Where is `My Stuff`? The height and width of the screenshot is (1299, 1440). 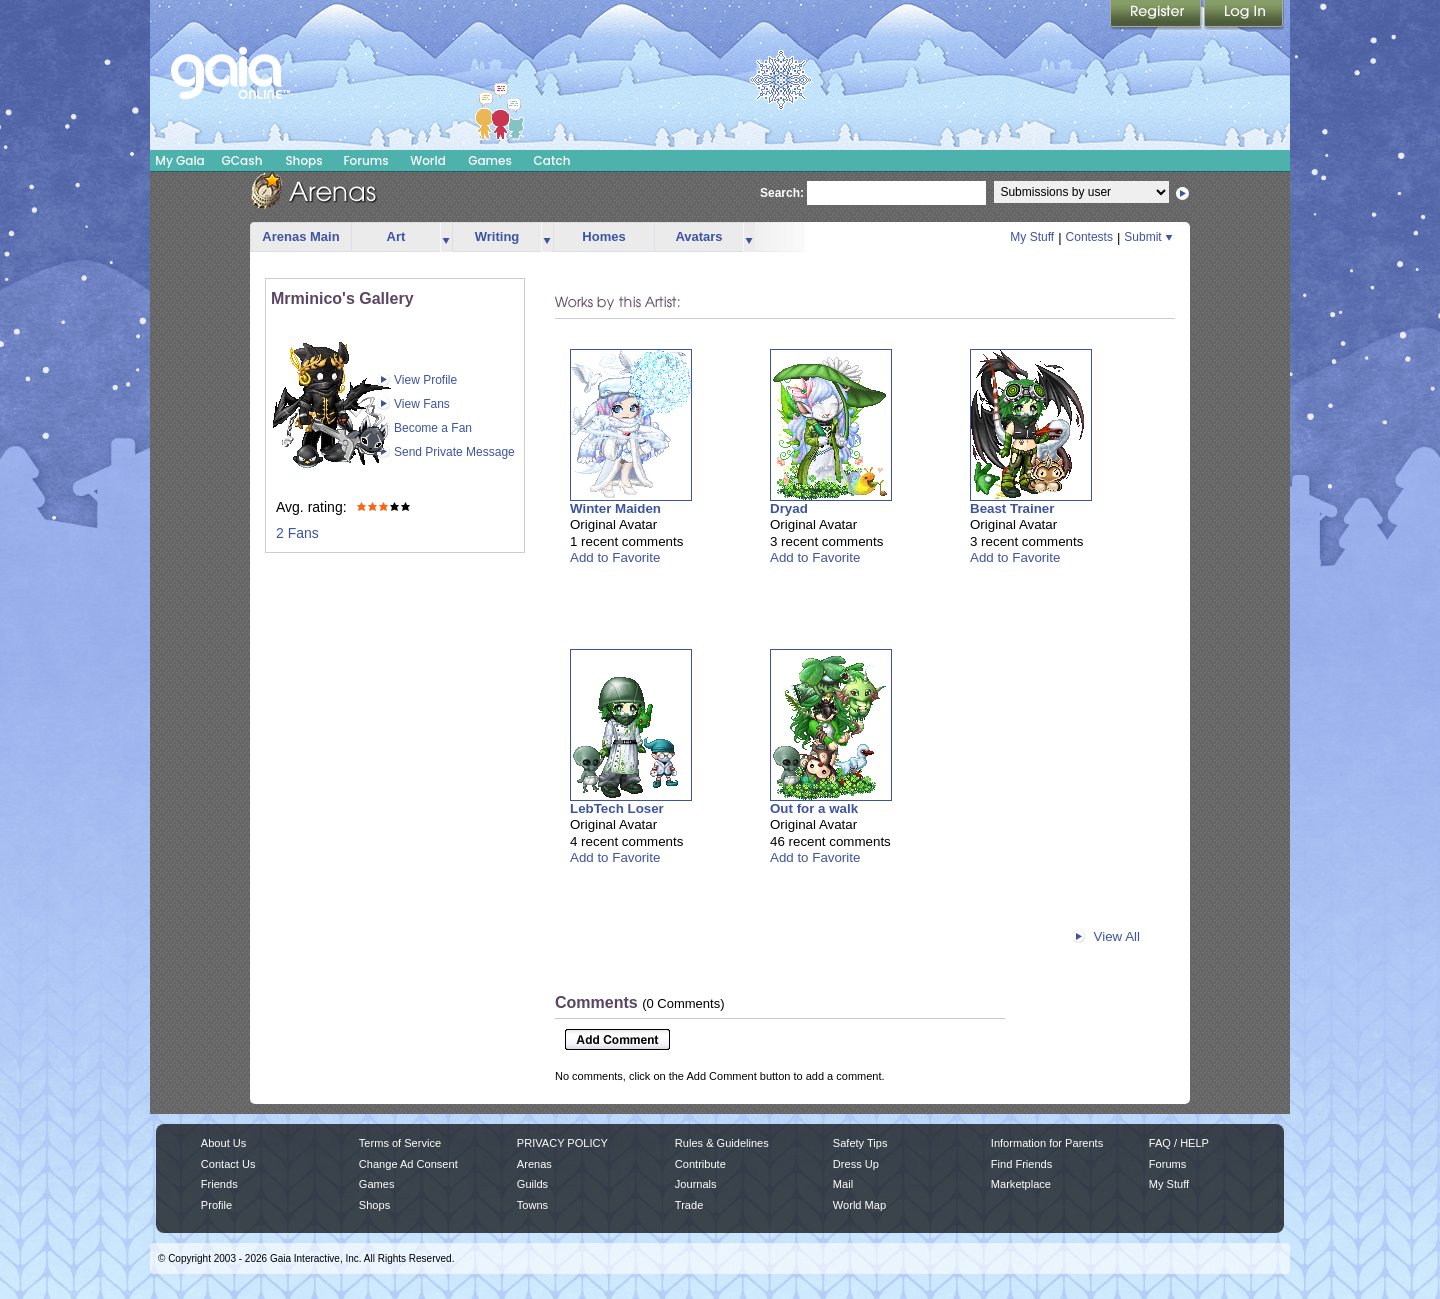
My Stuff is located at coordinates (1032, 237).